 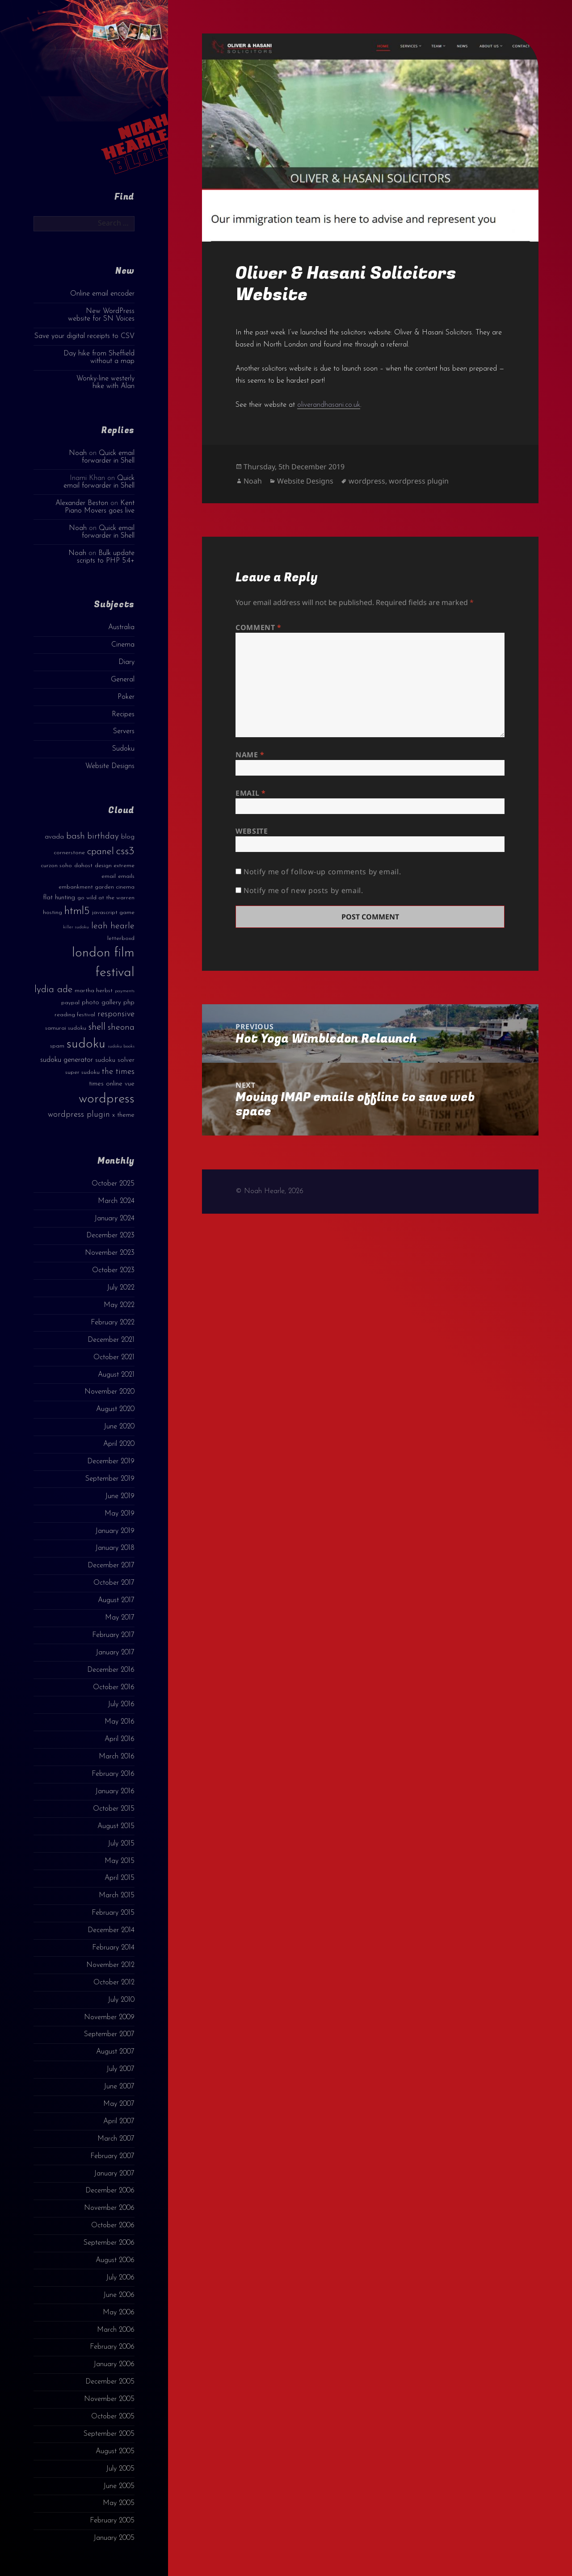 I want to click on January 2017, so click(x=115, y=1652).